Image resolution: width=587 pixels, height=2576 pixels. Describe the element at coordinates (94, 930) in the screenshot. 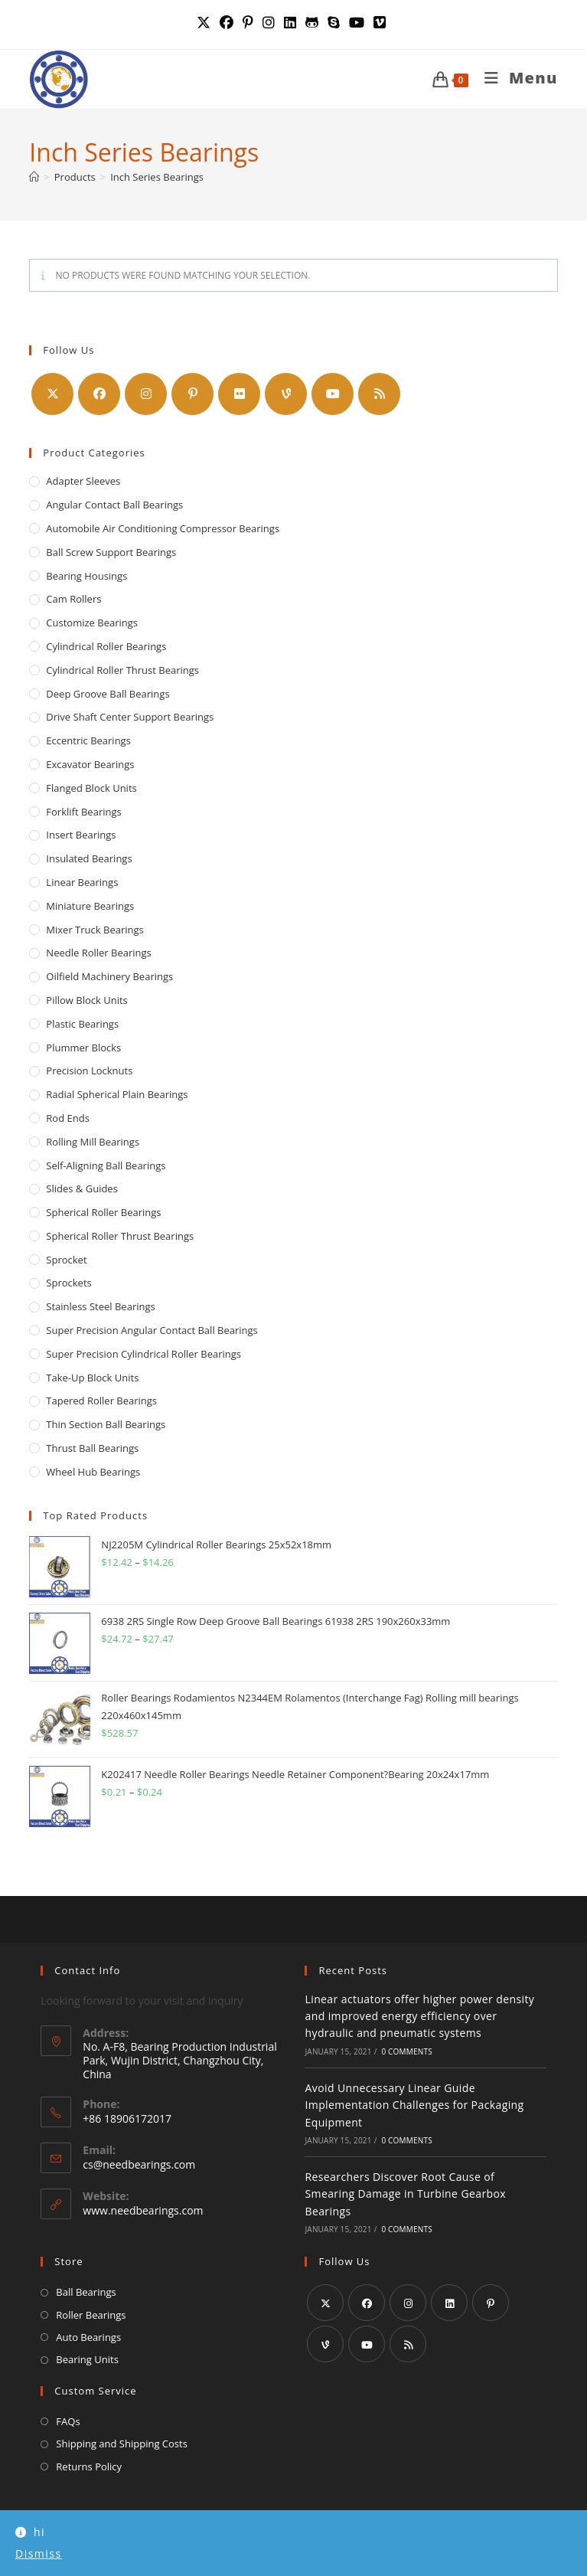

I see `Mixer Truck Bearings` at that location.